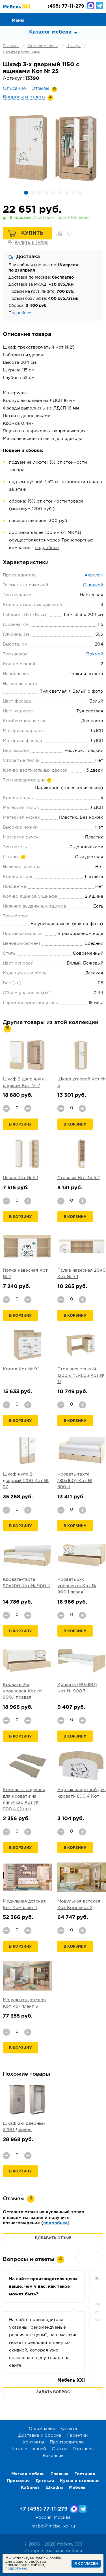  What do you see at coordinates (53, 2456) in the screenshot?
I see `Вакансии` at bounding box center [53, 2456].